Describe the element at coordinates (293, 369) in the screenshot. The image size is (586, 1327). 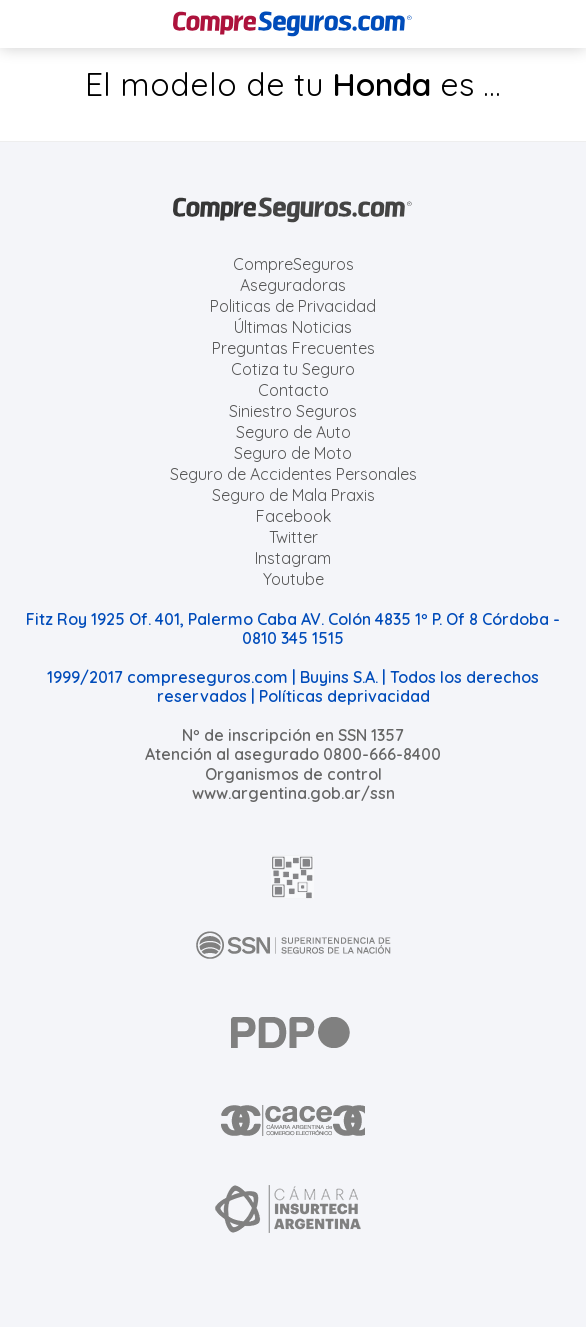
I see `Cotiza tu Seguro` at that location.